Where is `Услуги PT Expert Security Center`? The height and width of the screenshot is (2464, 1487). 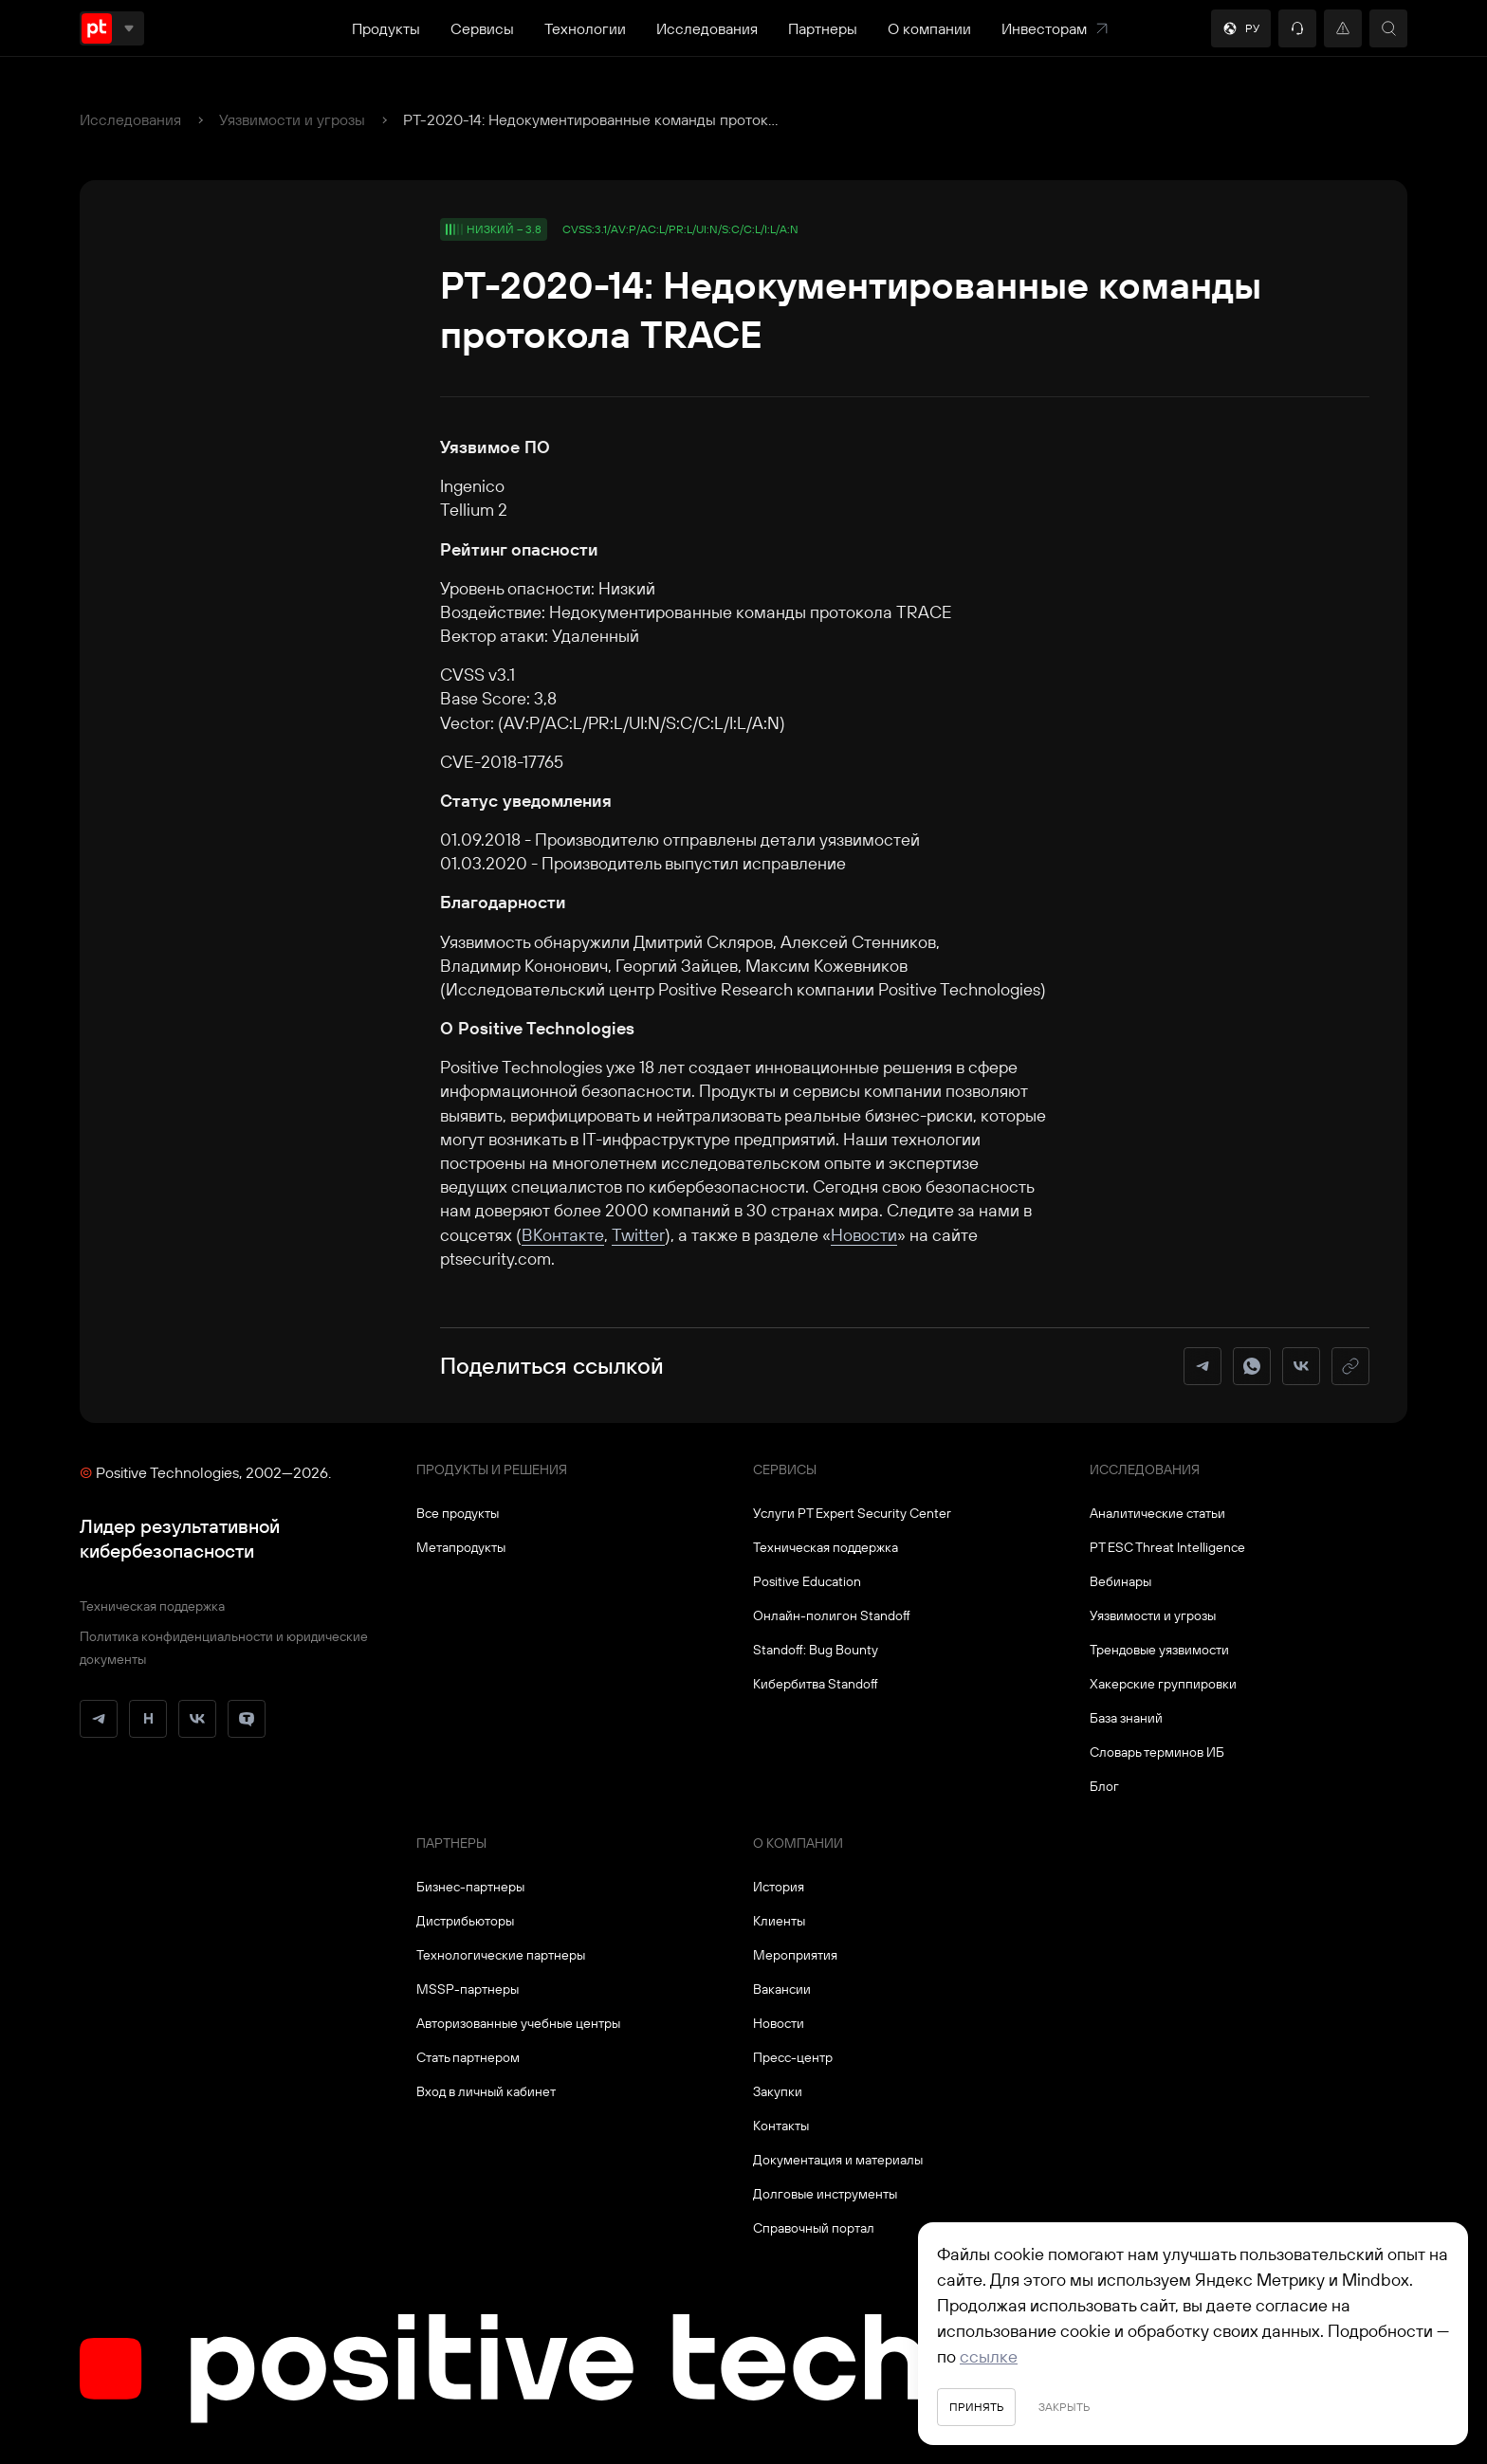
Услуги PT Expert Security Center is located at coordinates (852, 1513).